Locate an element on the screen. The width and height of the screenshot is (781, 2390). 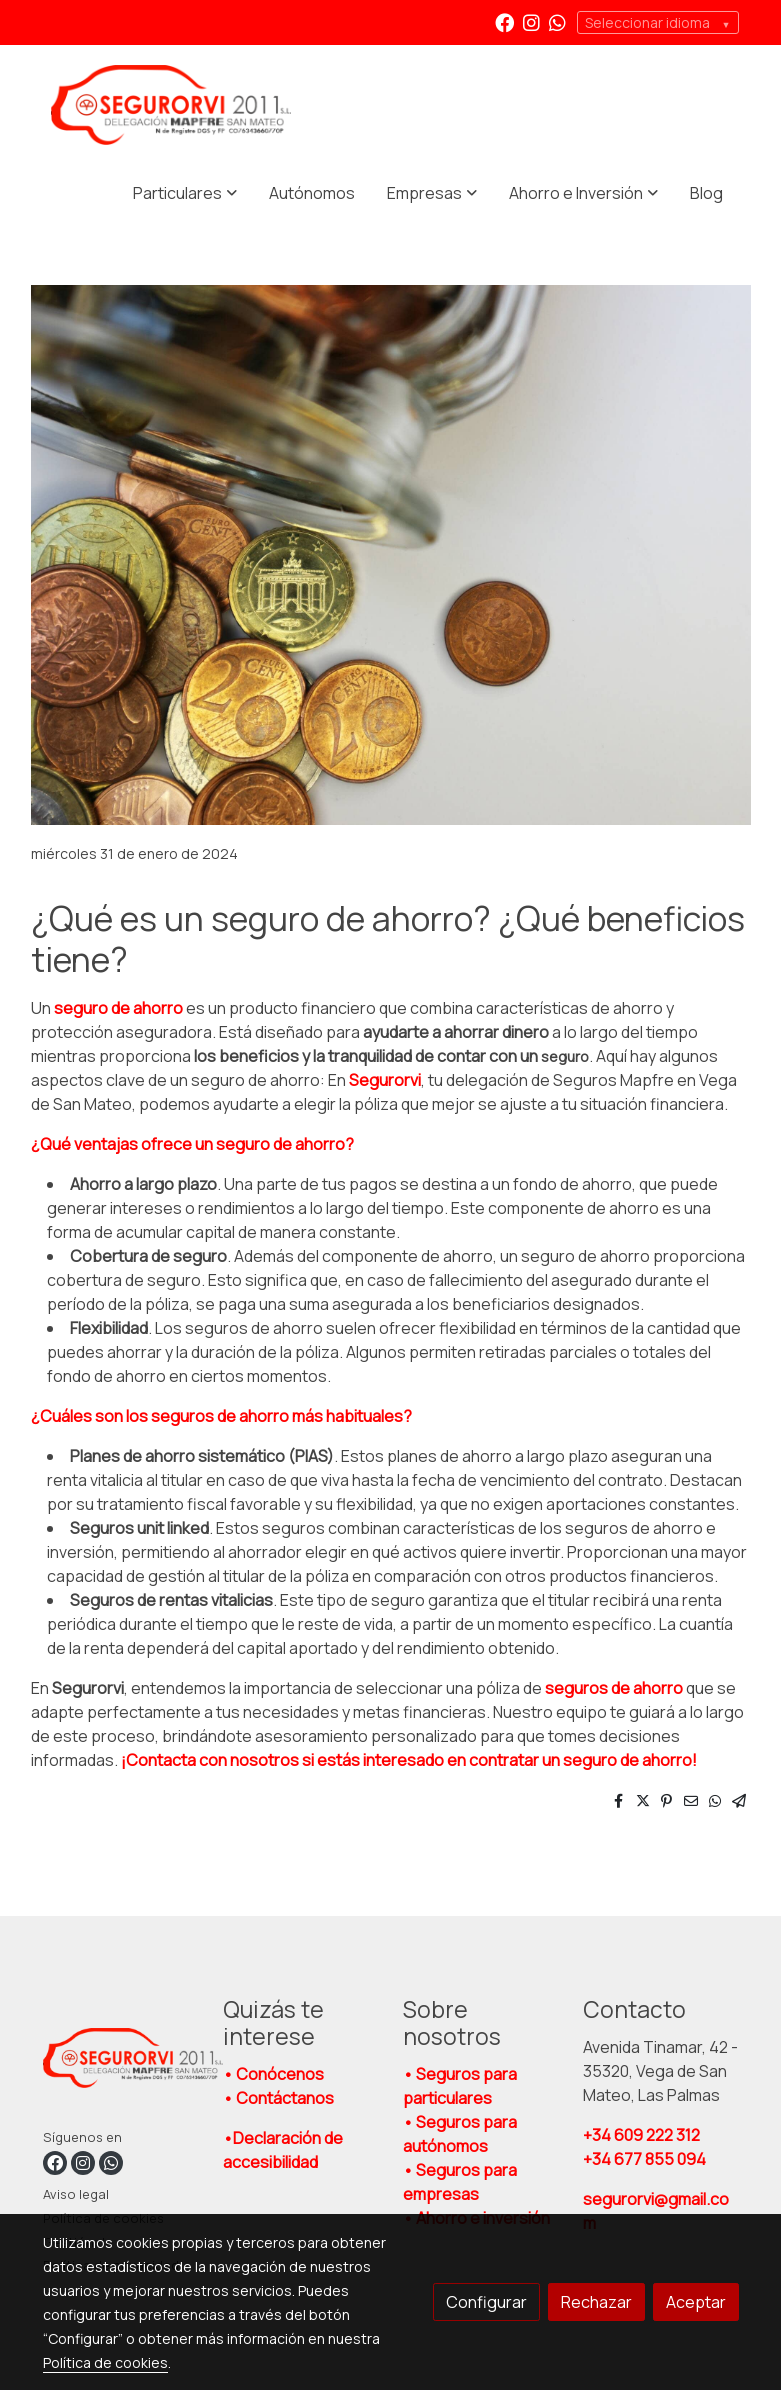
¡Contacta con nosotros si estás interesado en contratar un seguro de ahorro! is located at coordinates (409, 1760).